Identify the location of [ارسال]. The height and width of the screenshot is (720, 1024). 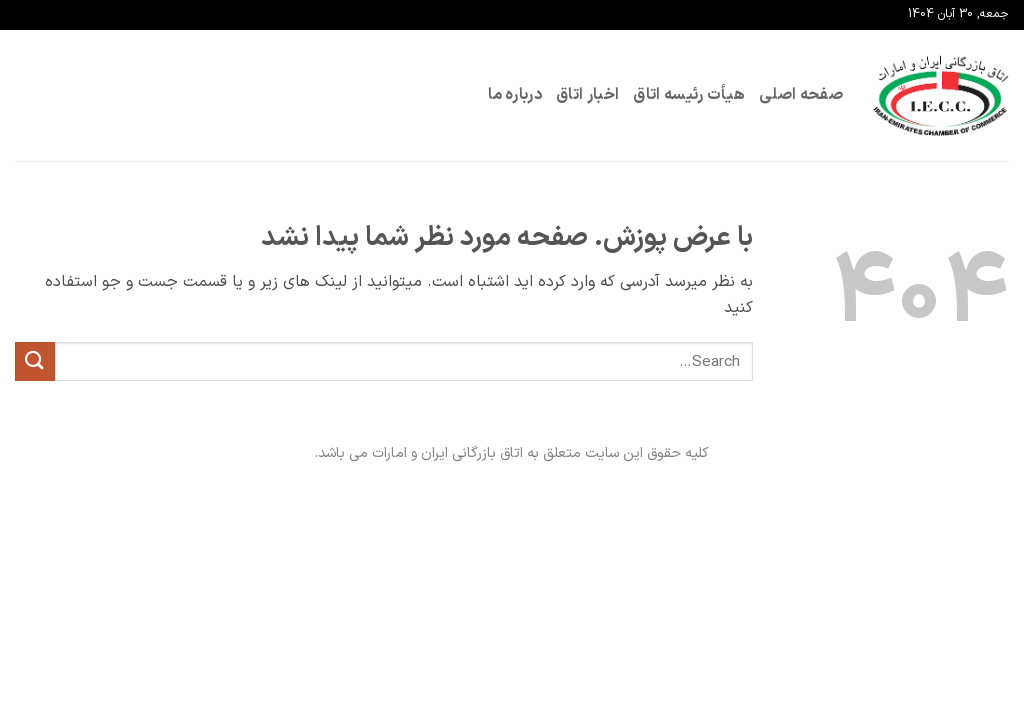
(35, 361).